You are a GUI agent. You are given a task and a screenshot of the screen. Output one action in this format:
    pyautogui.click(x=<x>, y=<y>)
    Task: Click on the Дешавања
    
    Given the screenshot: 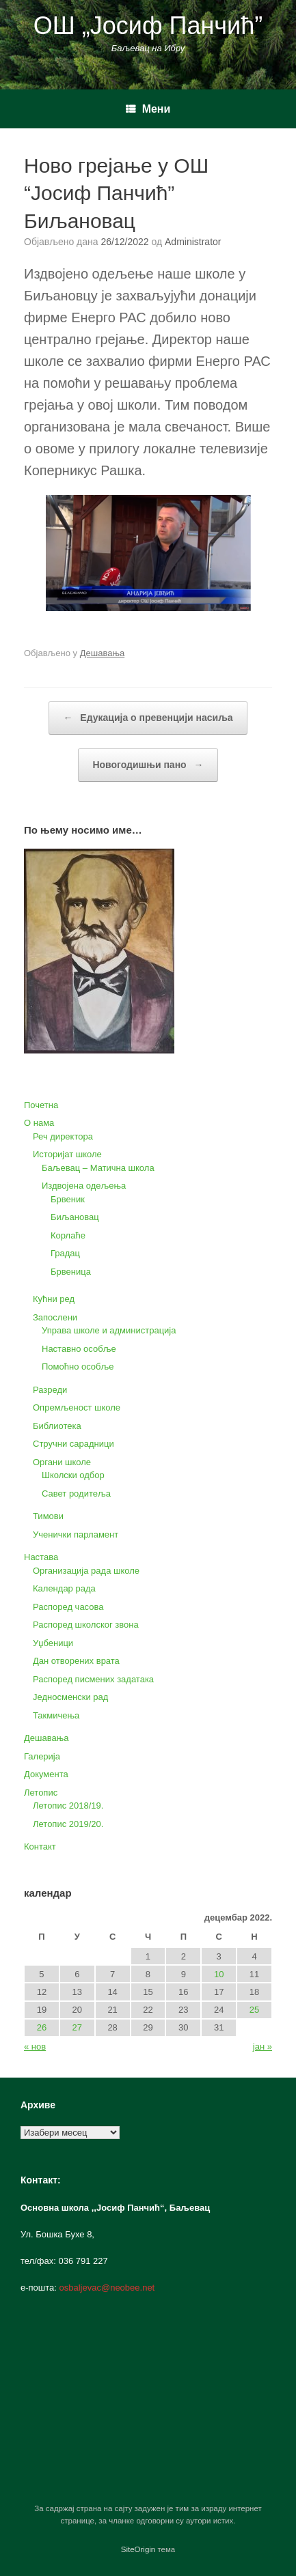 What is the action you would take?
    pyautogui.click(x=102, y=653)
    